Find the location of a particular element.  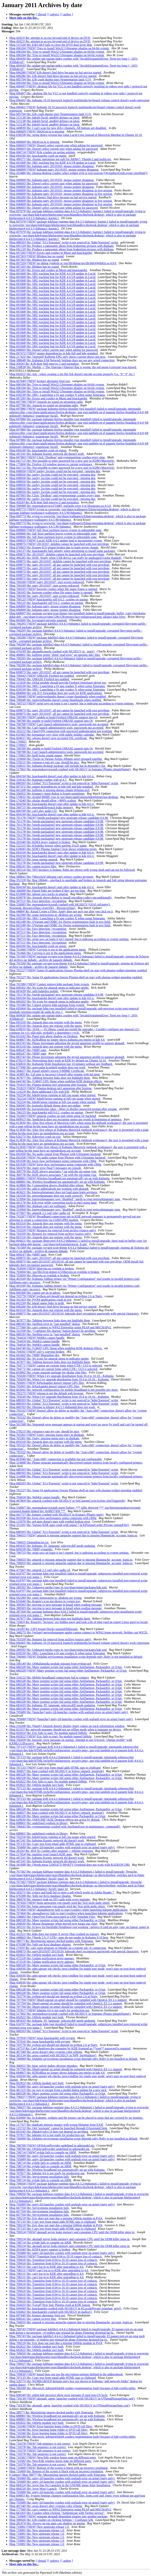

[ subject ] is located at coordinates (54, 14).